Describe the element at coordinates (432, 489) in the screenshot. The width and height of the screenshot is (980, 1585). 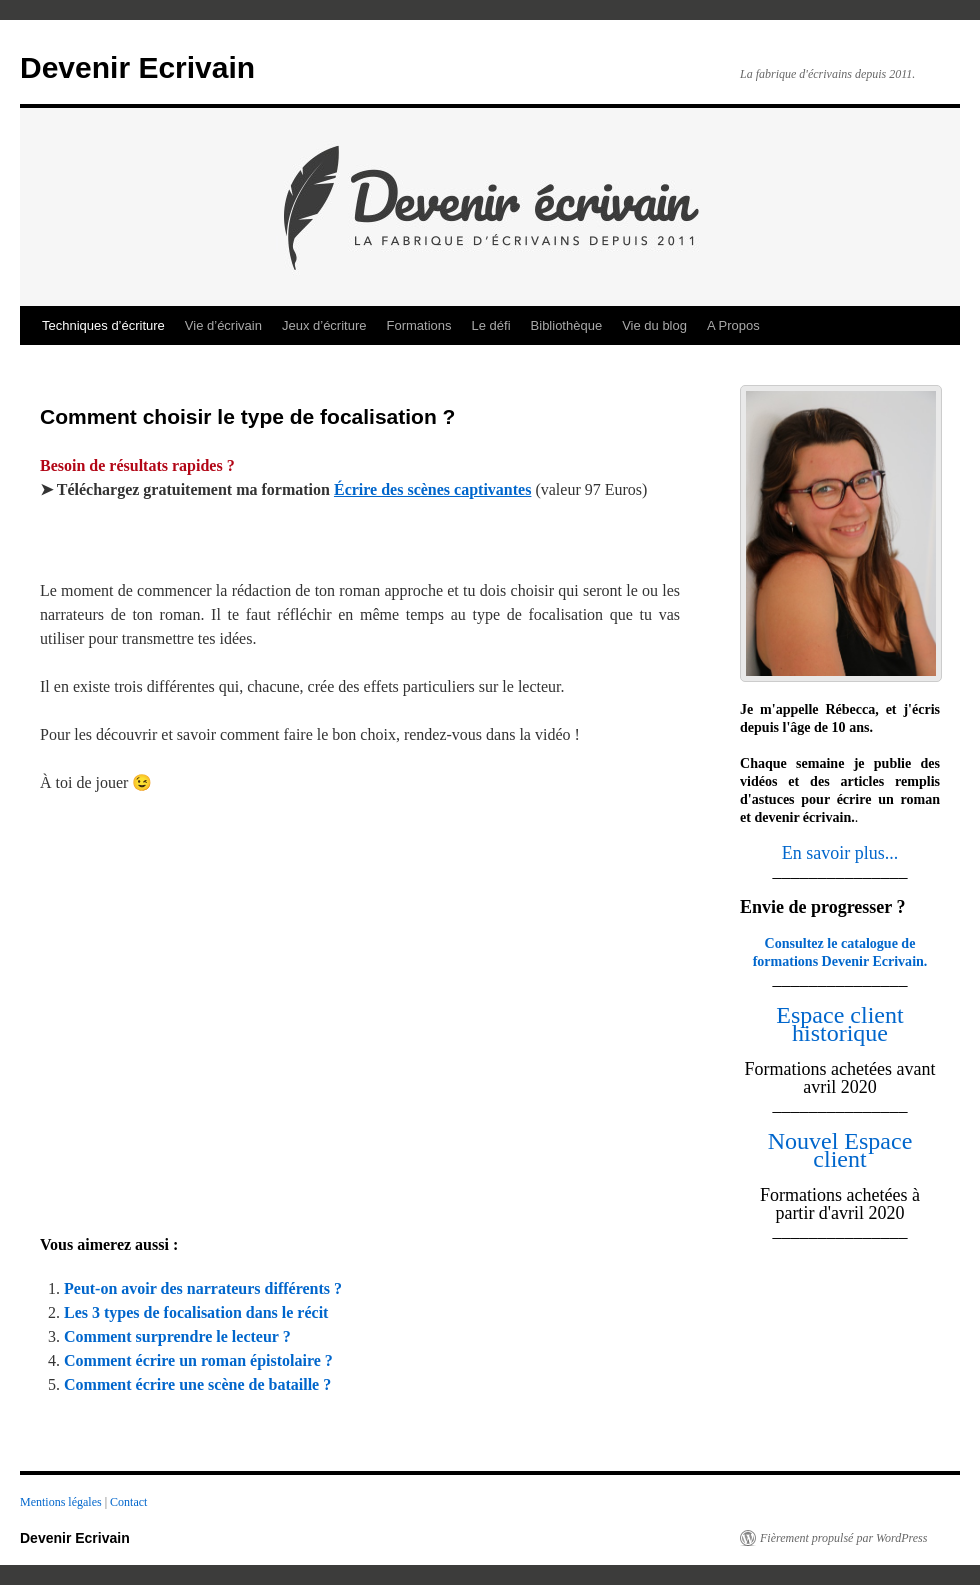
I see `Écrire des scènes captivantes` at that location.